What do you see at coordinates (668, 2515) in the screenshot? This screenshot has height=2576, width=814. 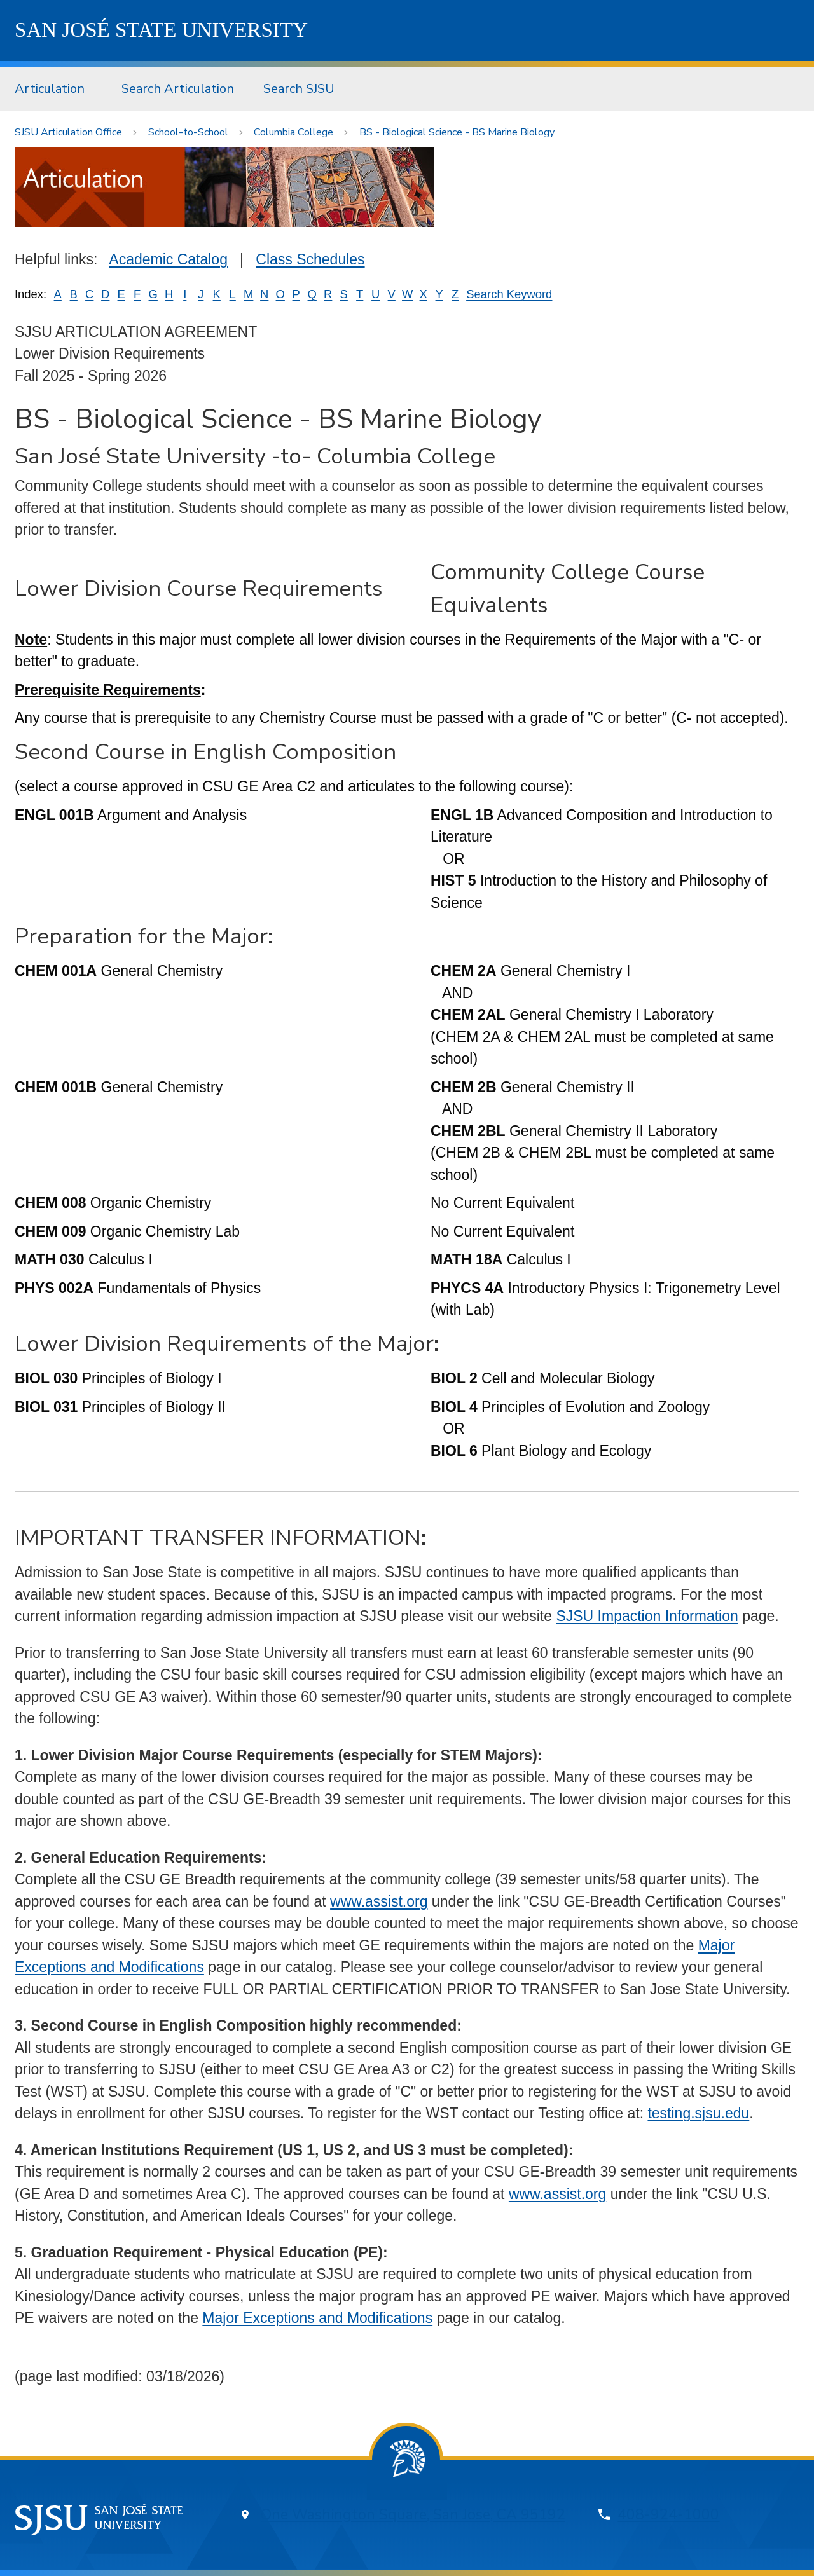 I see `408-924-1000` at bounding box center [668, 2515].